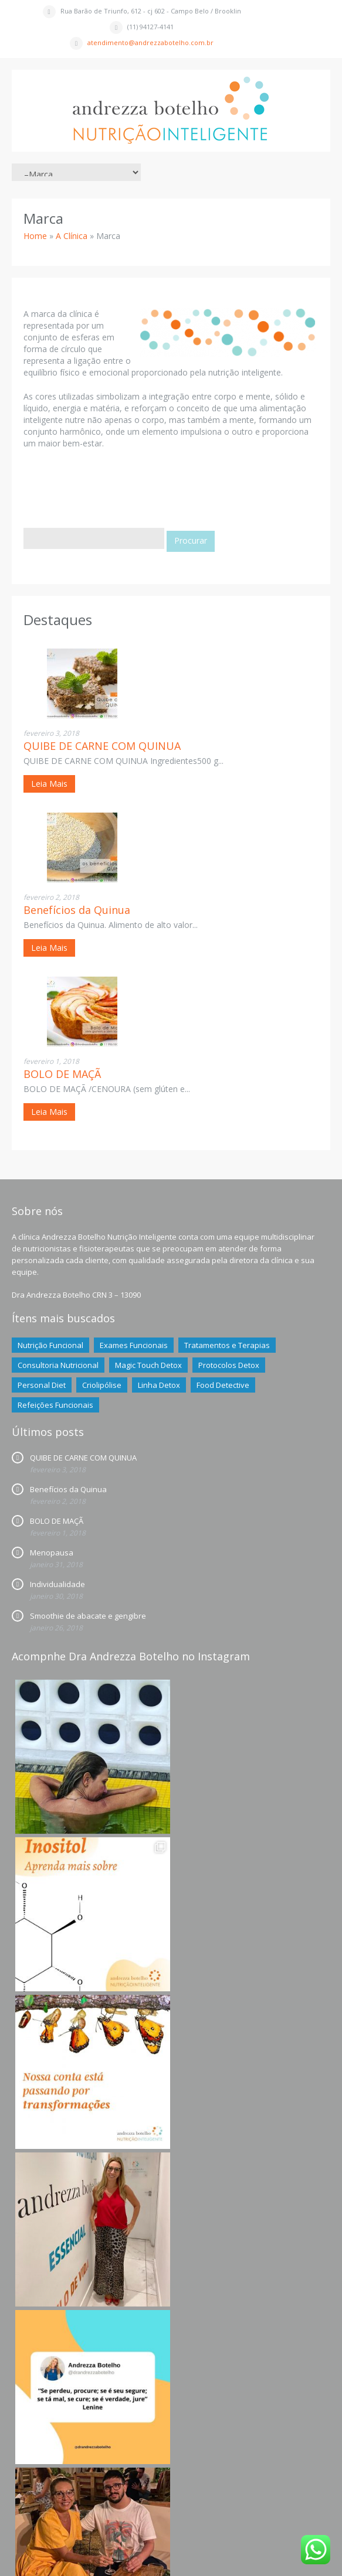 The width and height of the screenshot is (342, 2576). I want to click on Linha Detox, so click(159, 1385).